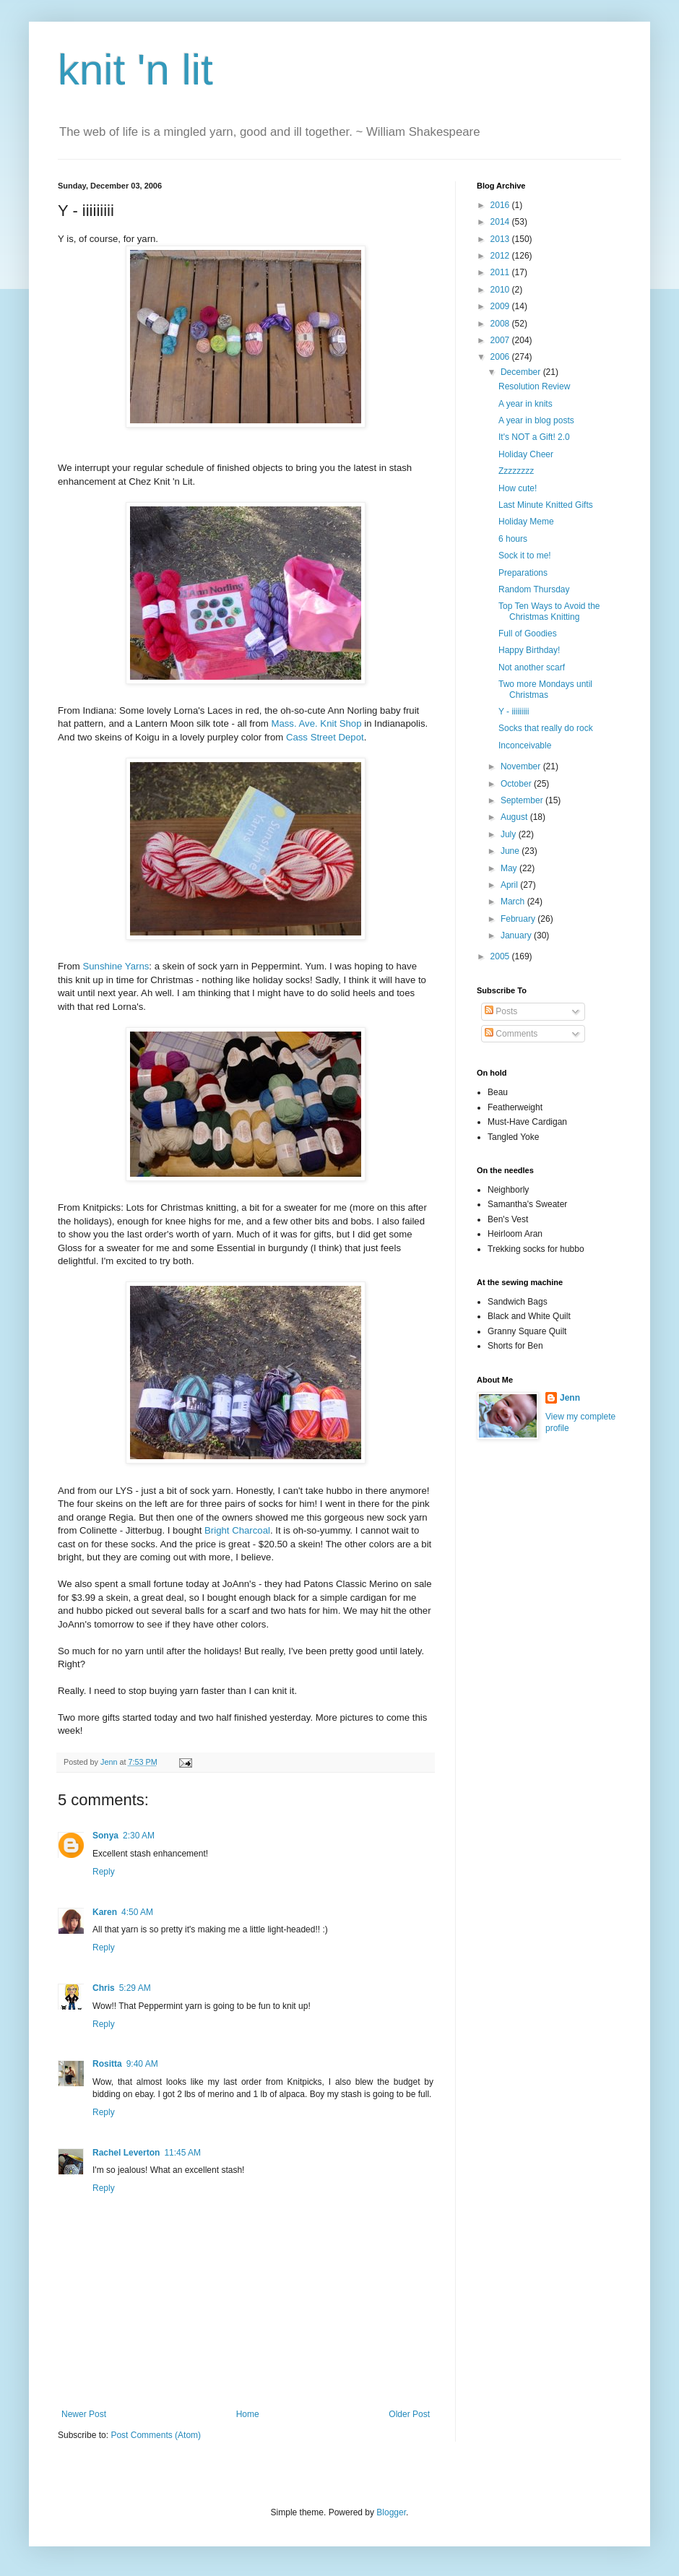 The height and width of the screenshot is (2576, 679). Describe the element at coordinates (515, 817) in the screenshot. I see `August` at that location.